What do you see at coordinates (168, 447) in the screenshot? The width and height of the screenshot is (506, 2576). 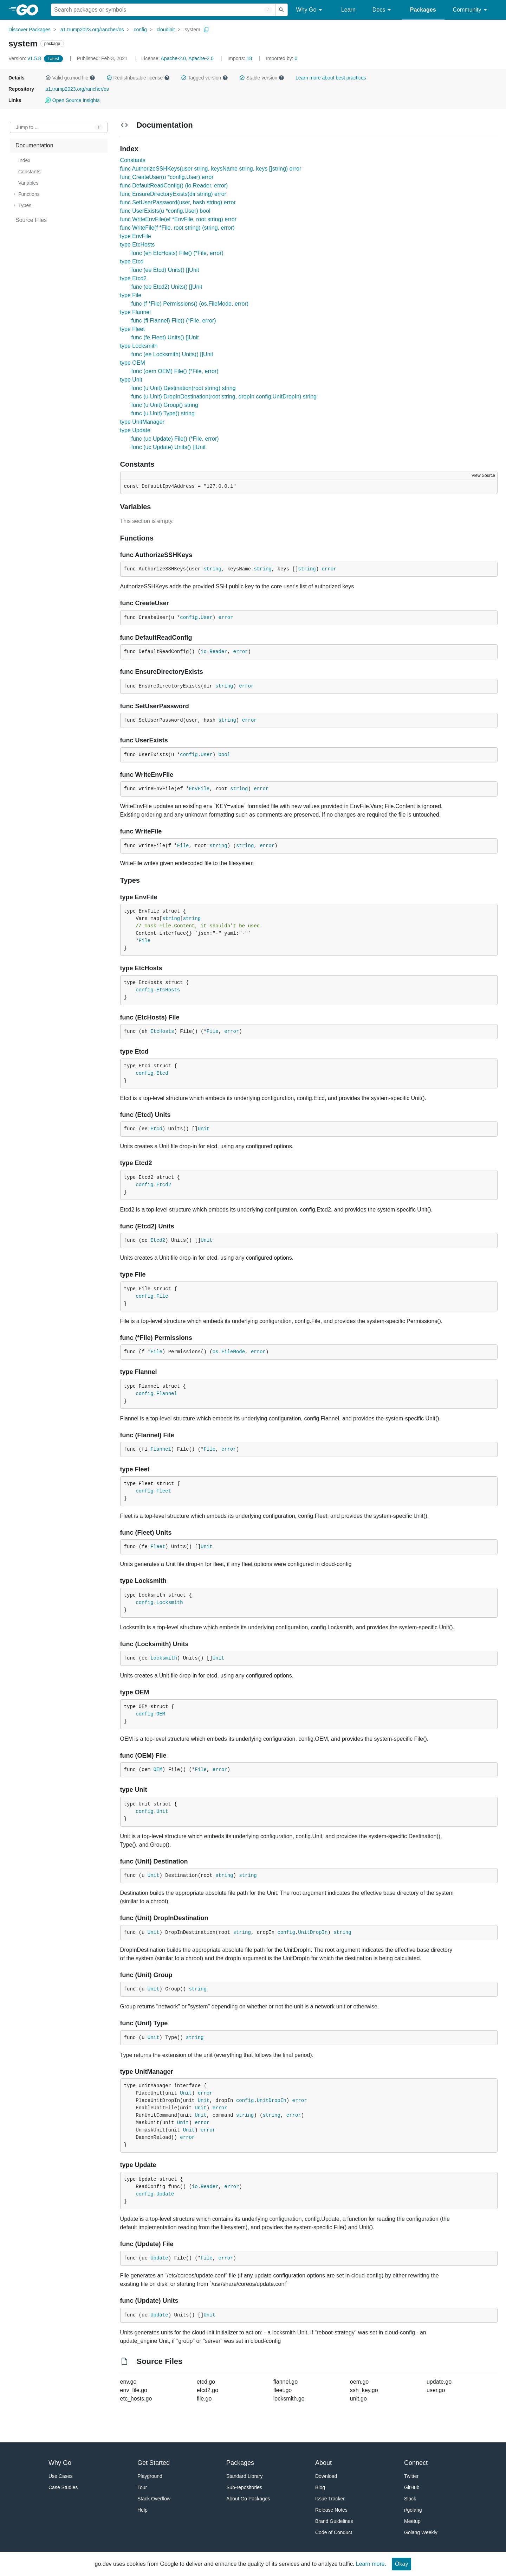 I see `func (uc Update) Units() []Unit` at bounding box center [168, 447].